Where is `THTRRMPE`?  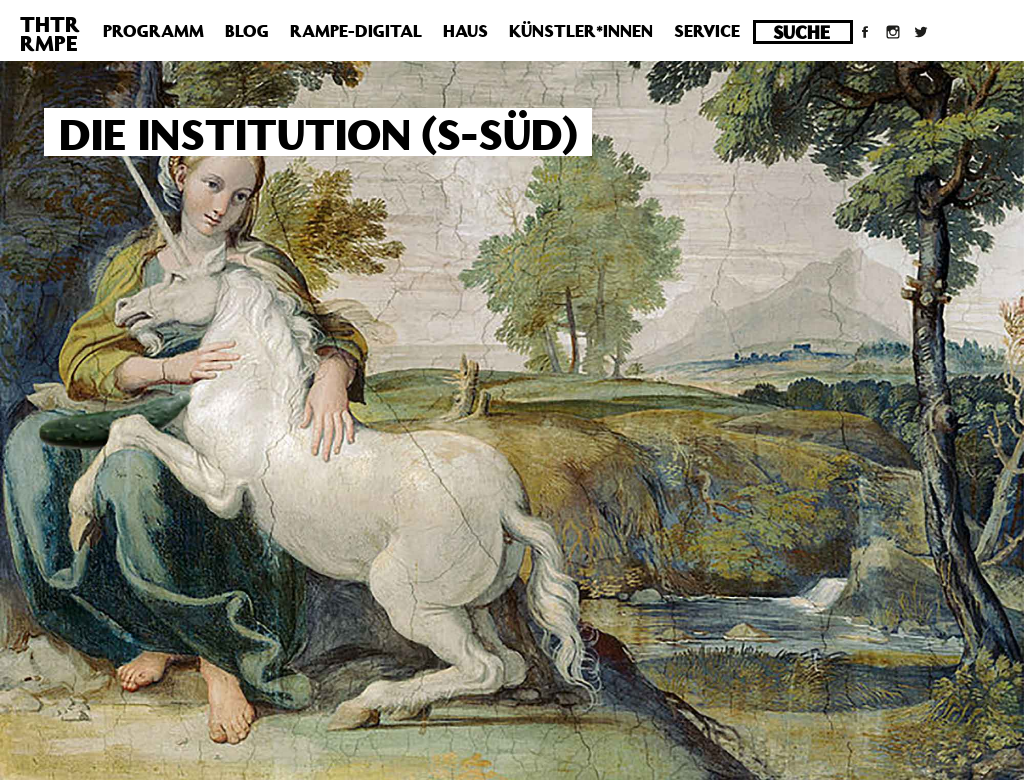 THTRRMPE is located at coordinates (50, 33).